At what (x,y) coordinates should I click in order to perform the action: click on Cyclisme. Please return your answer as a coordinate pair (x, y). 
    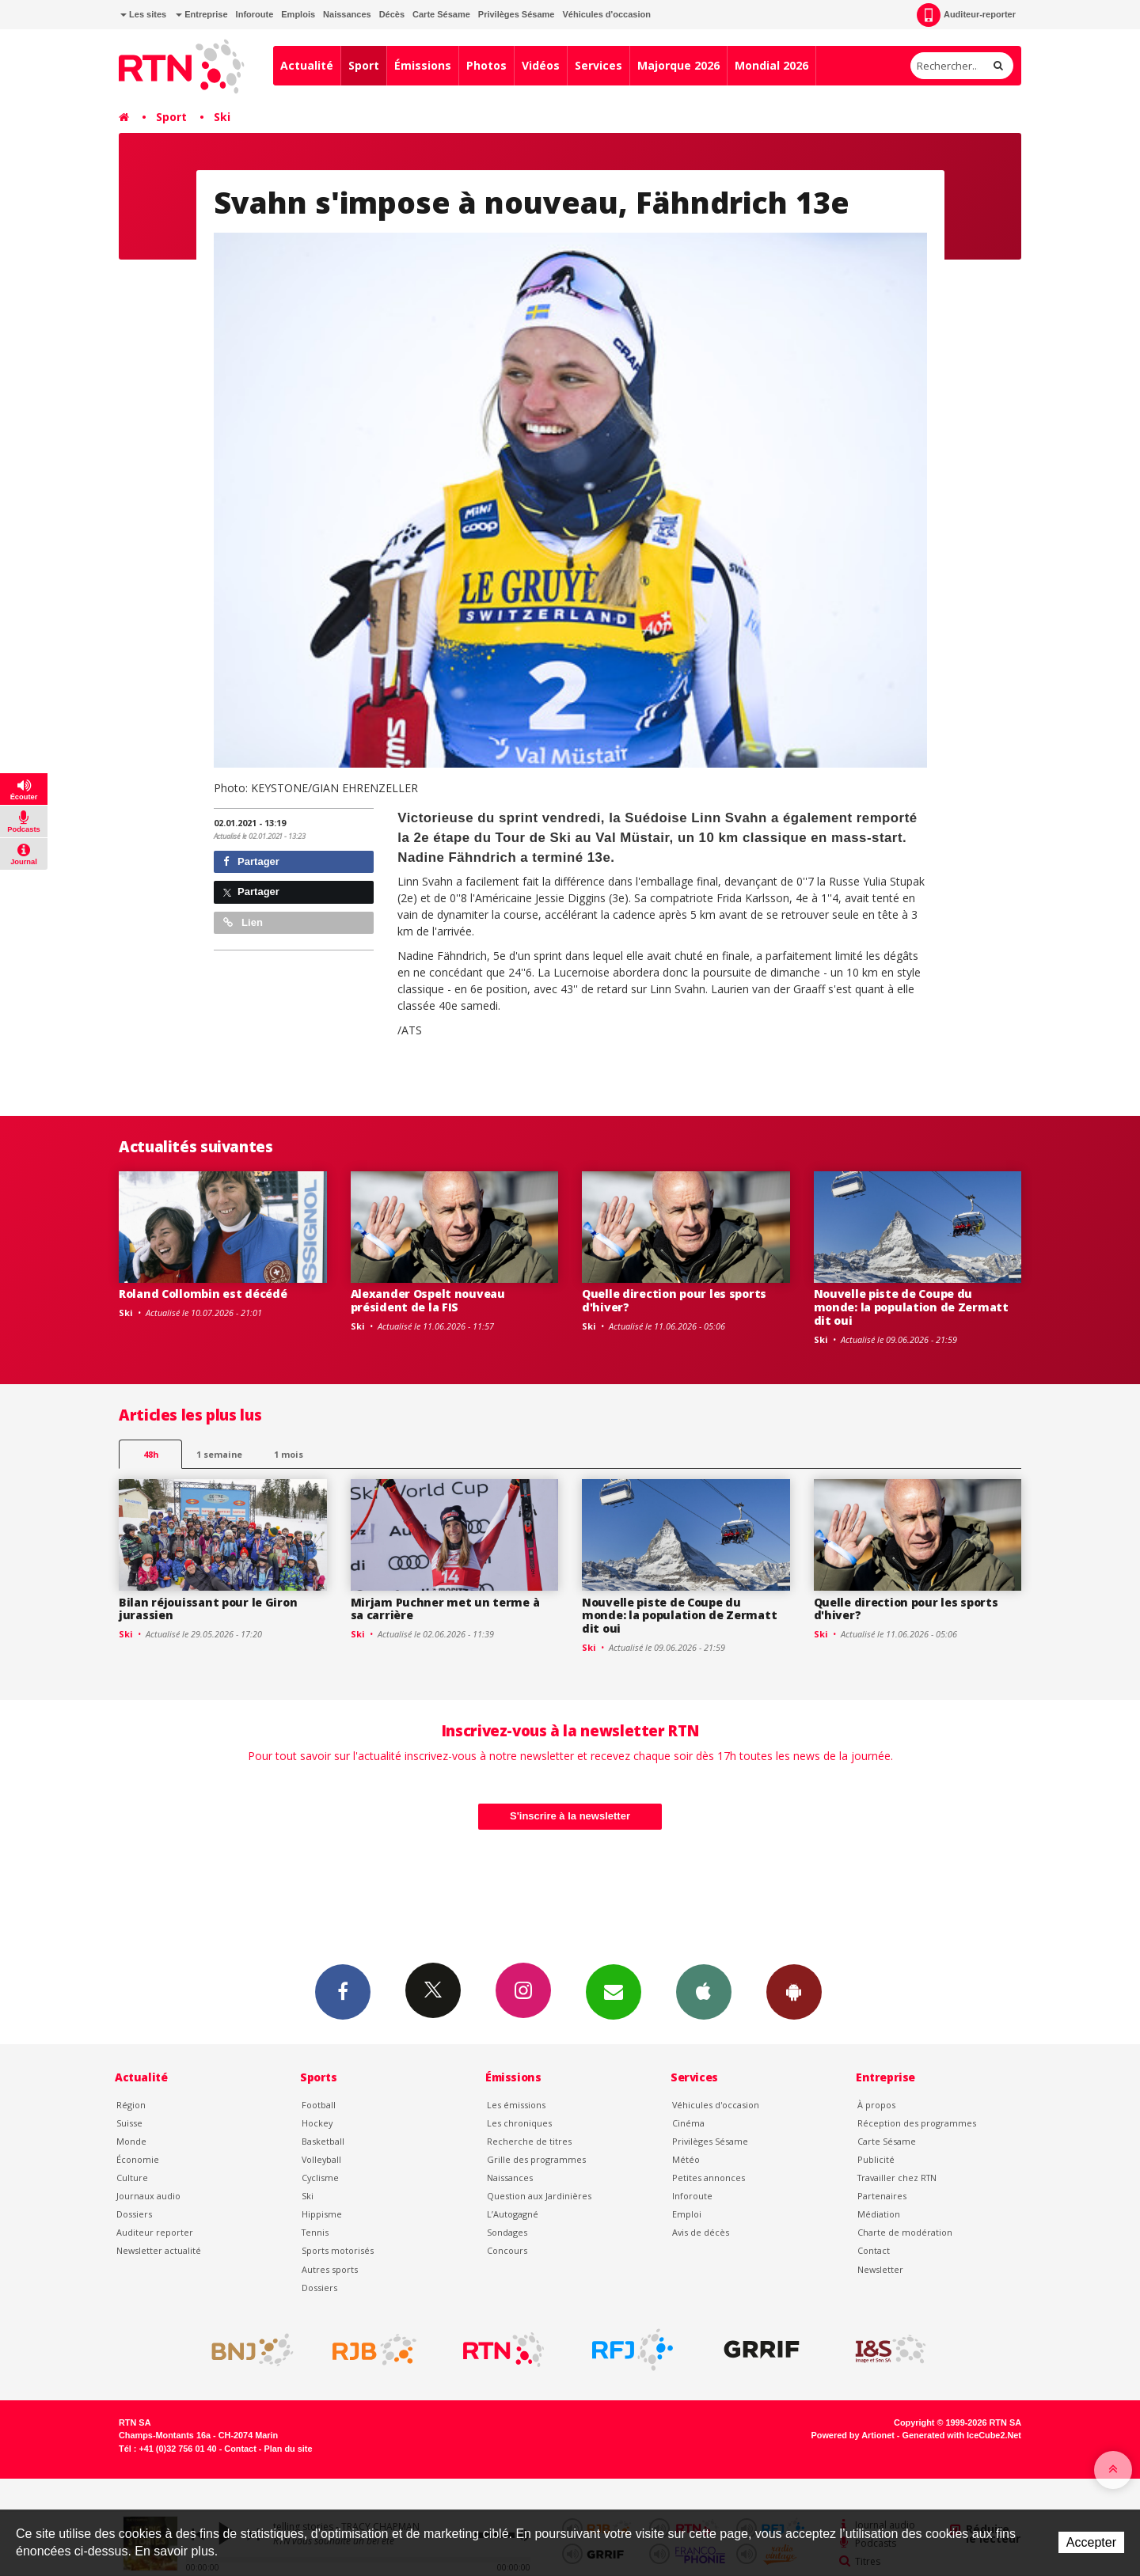
    Looking at the image, I should click on (320, 2177).